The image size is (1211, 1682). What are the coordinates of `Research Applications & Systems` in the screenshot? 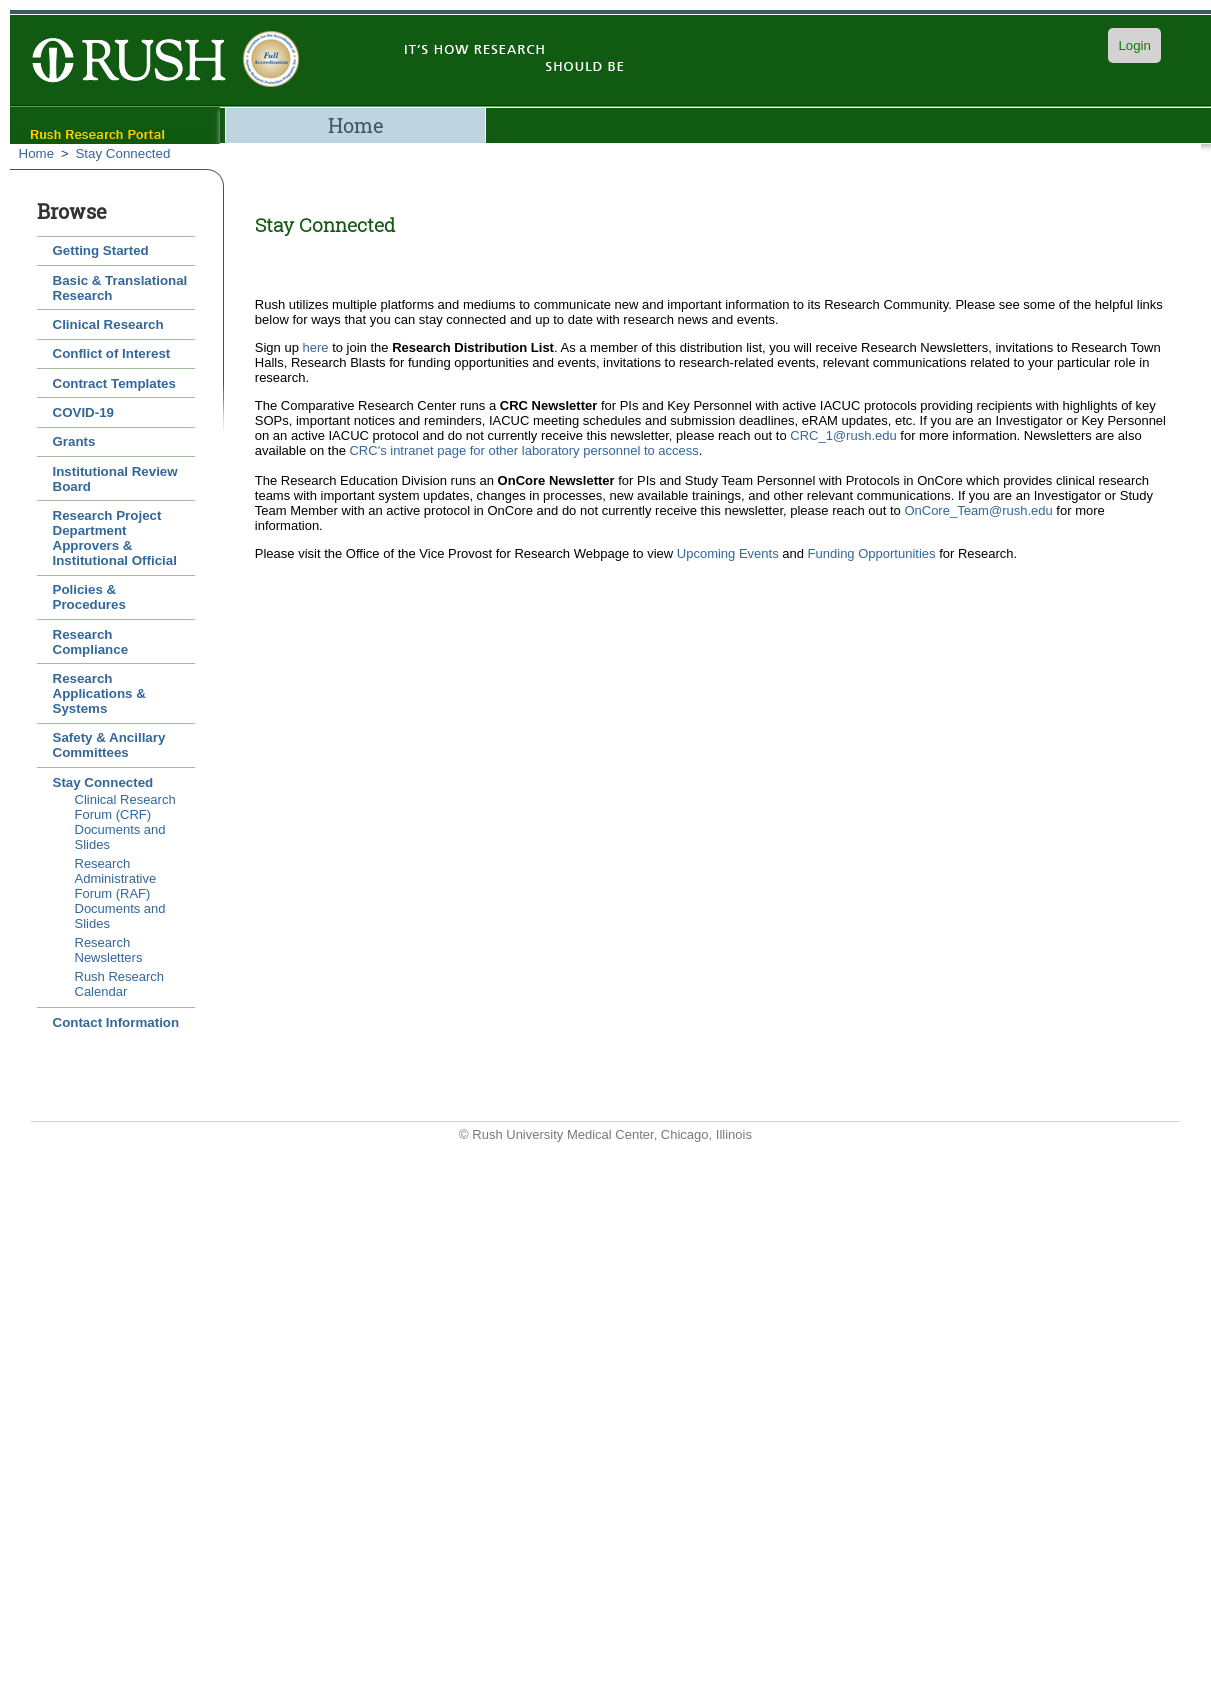 It's located at (99, 693).